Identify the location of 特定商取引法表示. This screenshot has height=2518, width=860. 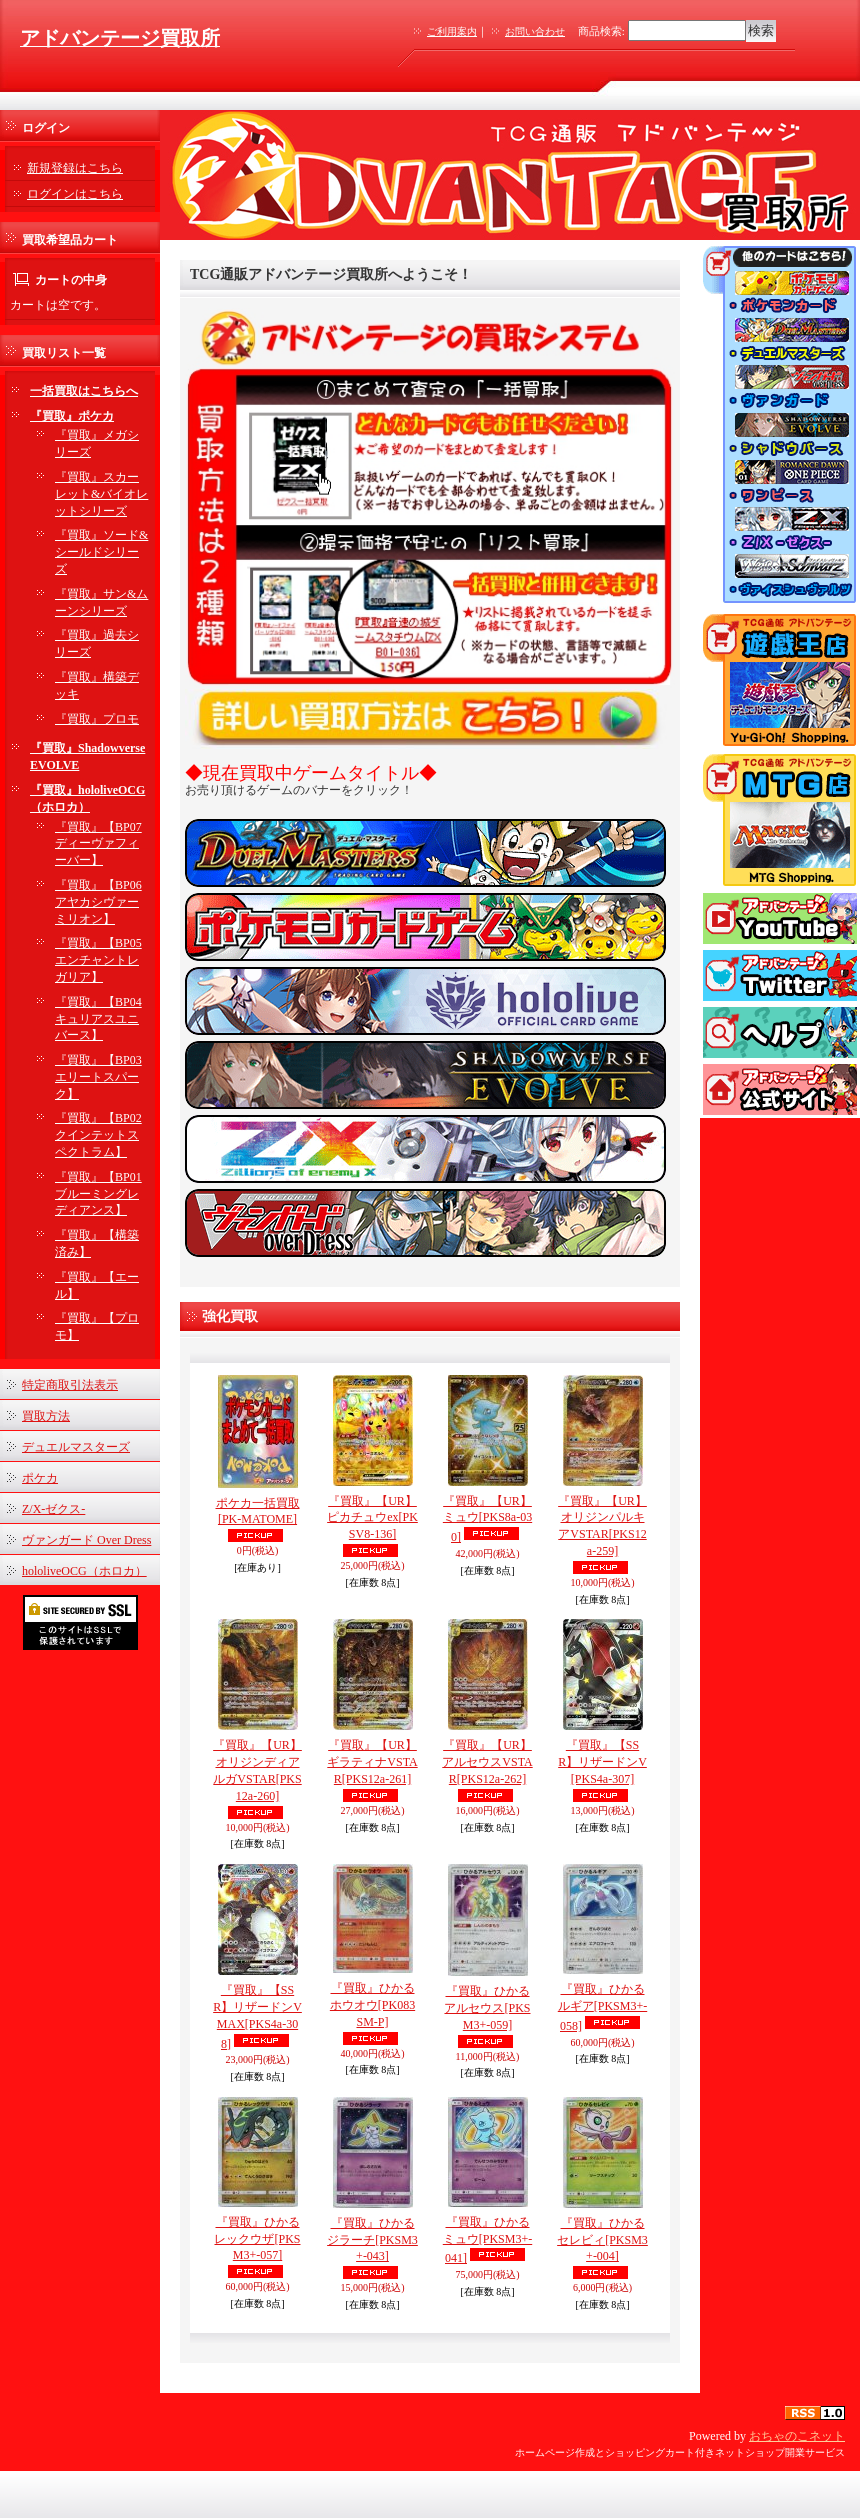
(70, 1385).